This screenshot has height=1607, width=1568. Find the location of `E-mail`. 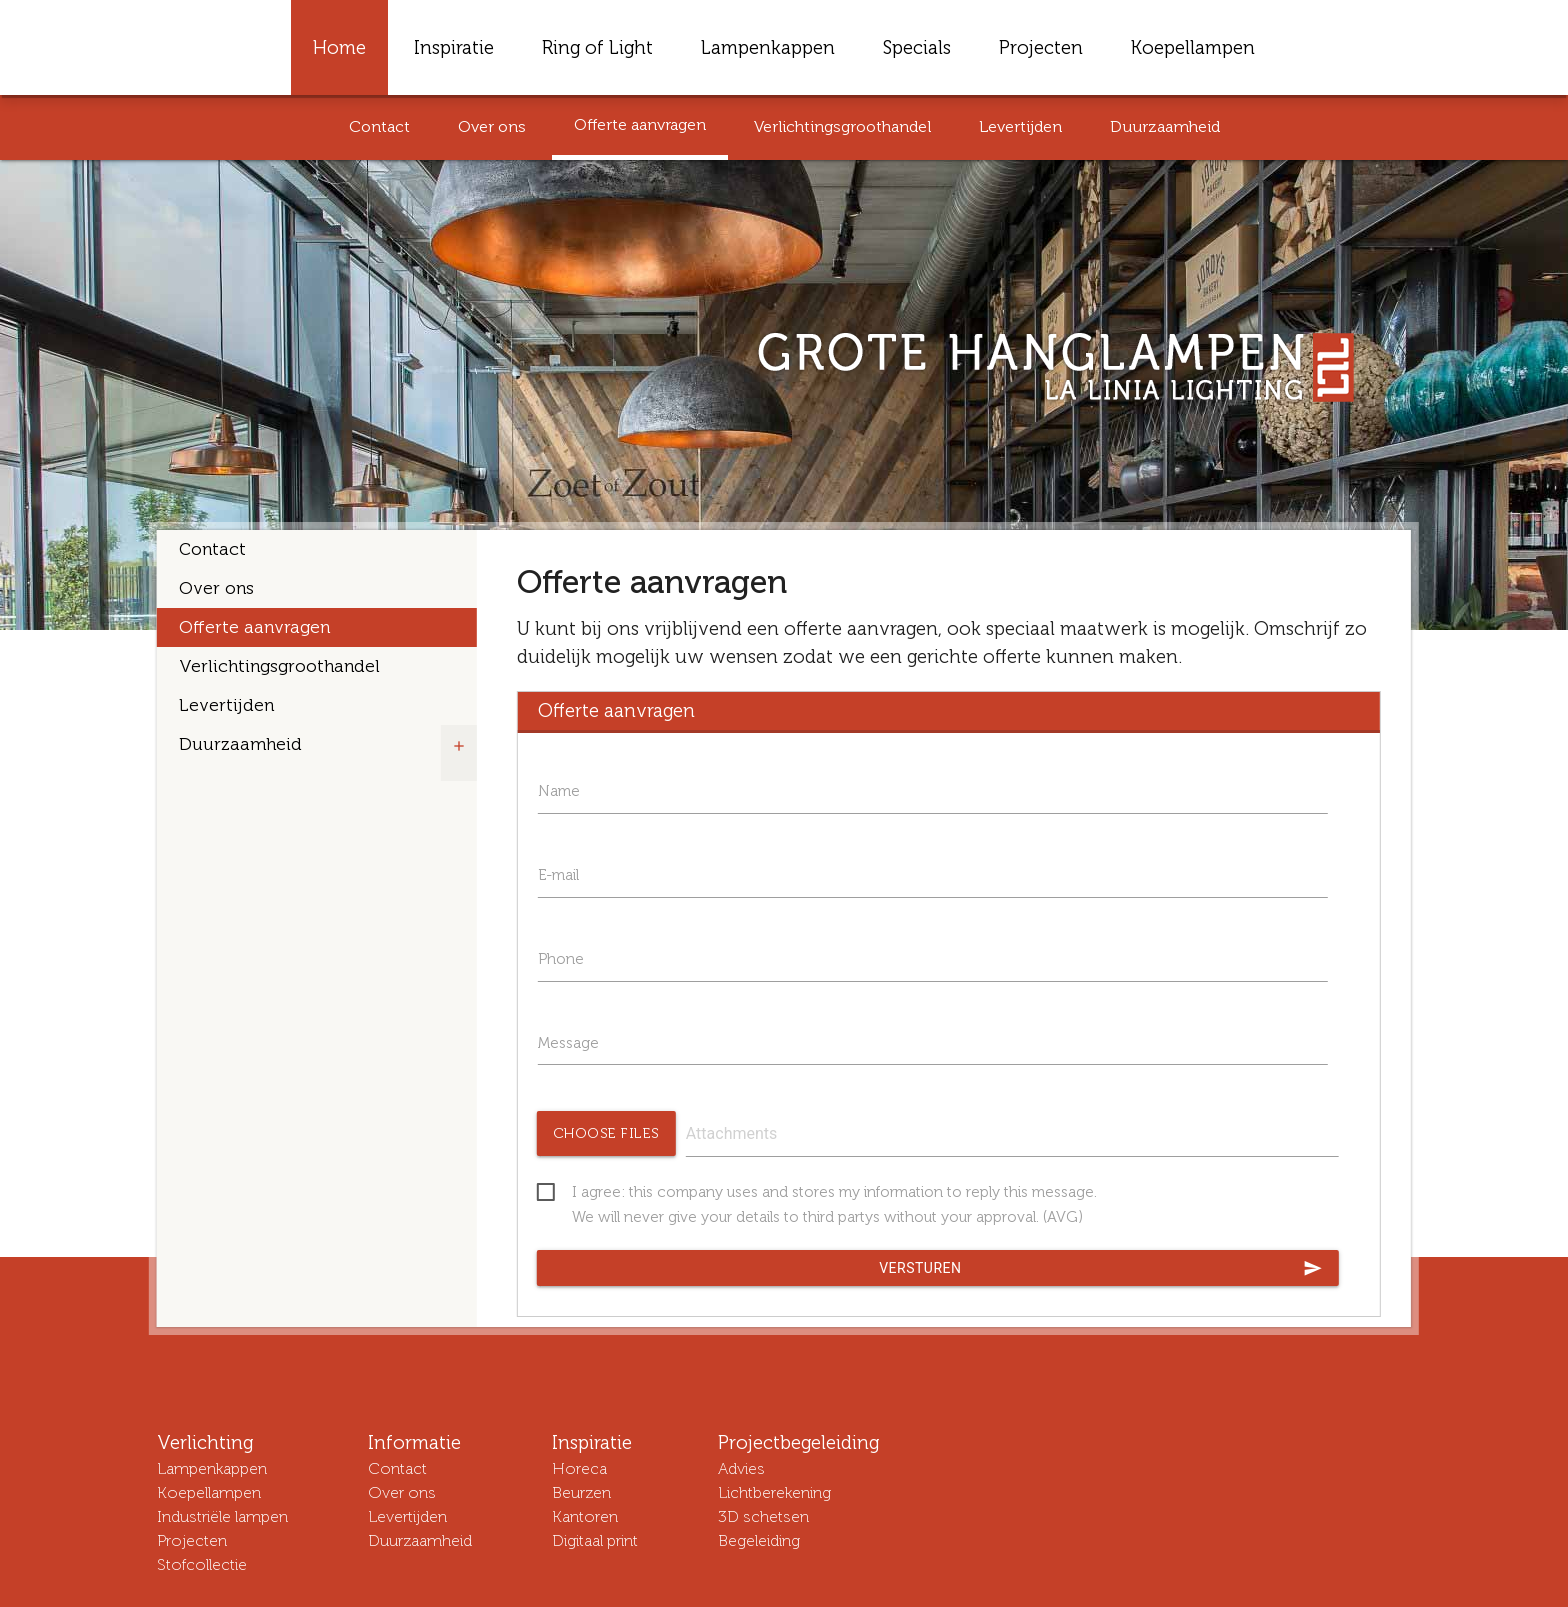

E-mail is located at coordinates (558, 875).